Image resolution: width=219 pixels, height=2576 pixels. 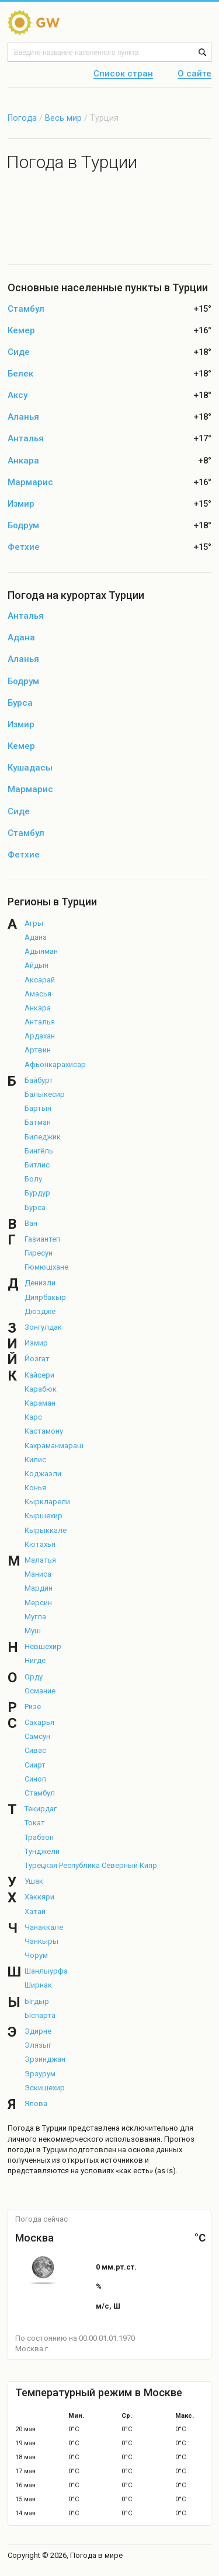 I want to click on Бингёль, so click(x=39, y=1150).